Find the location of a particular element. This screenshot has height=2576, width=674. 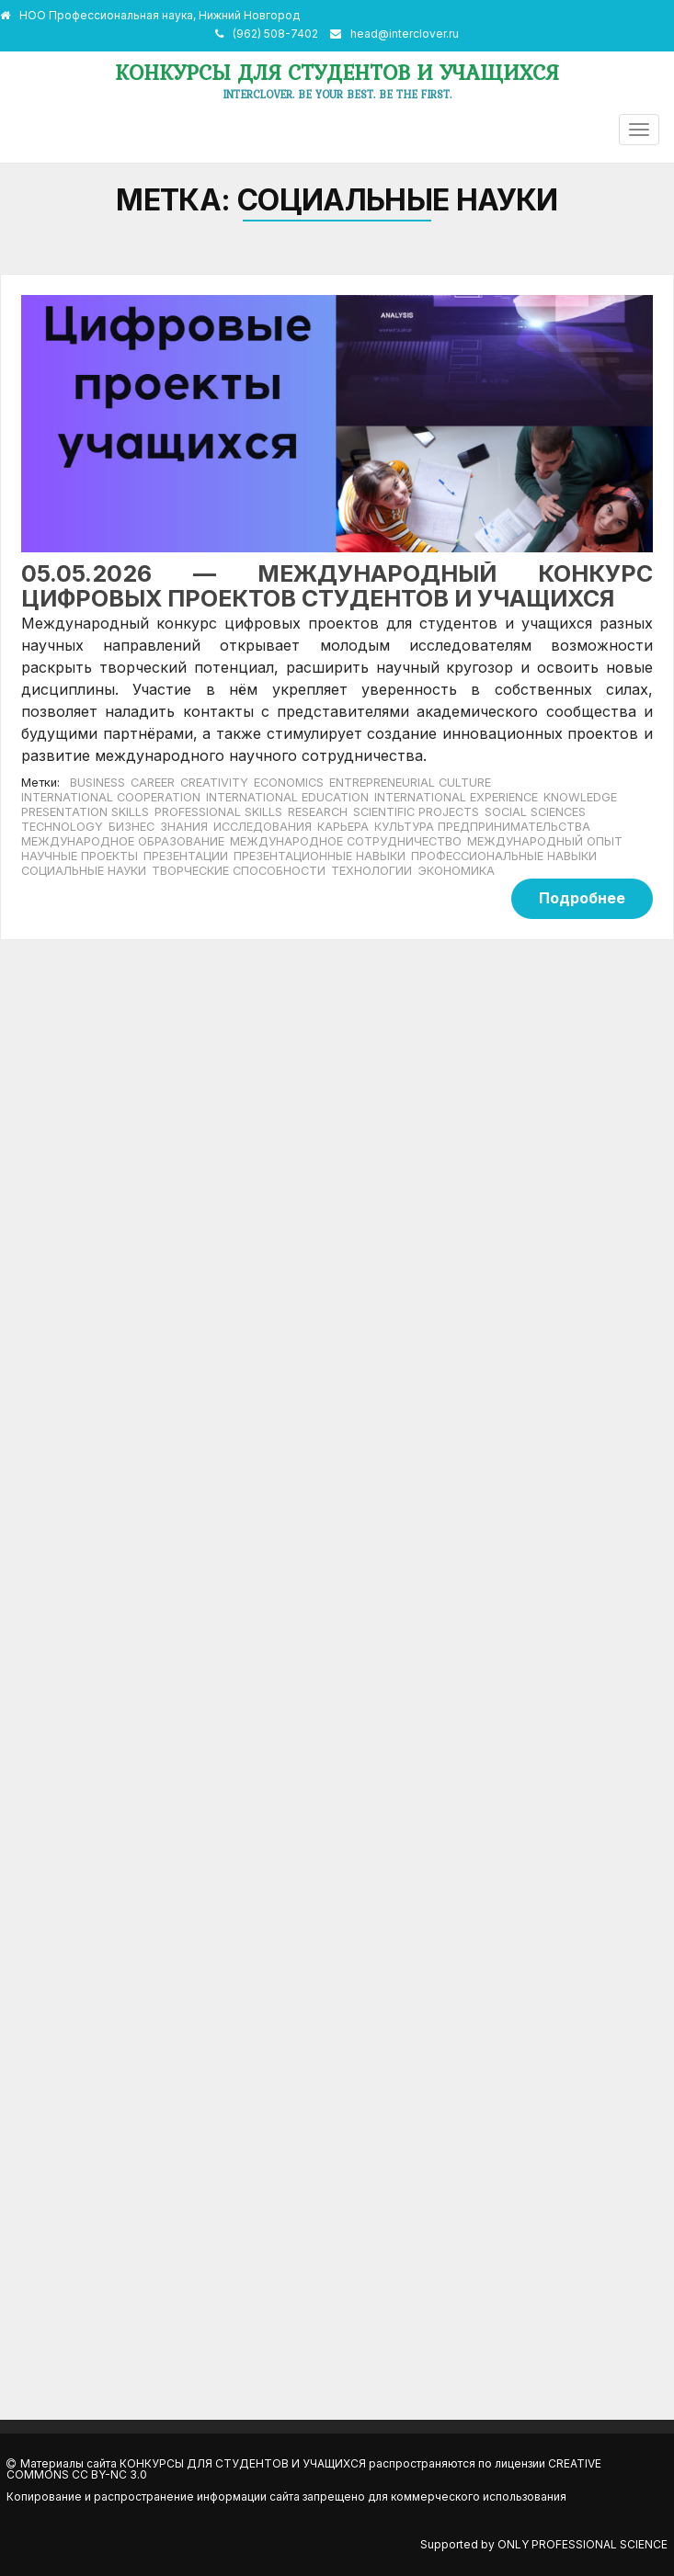

технологии is located at coordinates (371, 871).